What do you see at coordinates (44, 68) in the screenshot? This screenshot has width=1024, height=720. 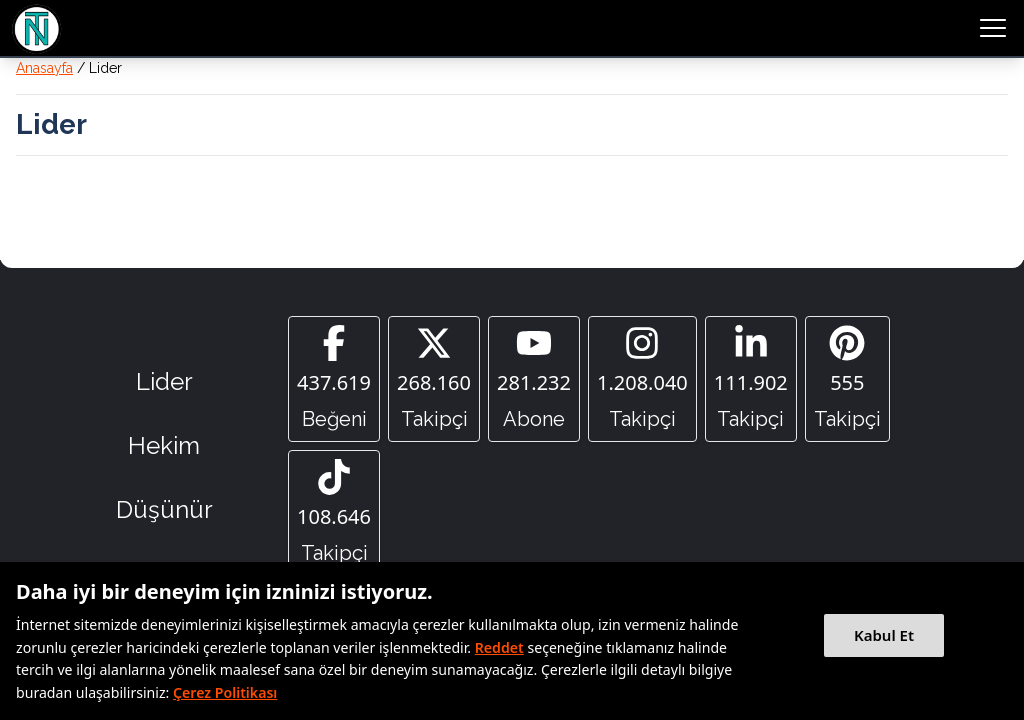 I see `Anasayfa` at bounding box center [44, 68].